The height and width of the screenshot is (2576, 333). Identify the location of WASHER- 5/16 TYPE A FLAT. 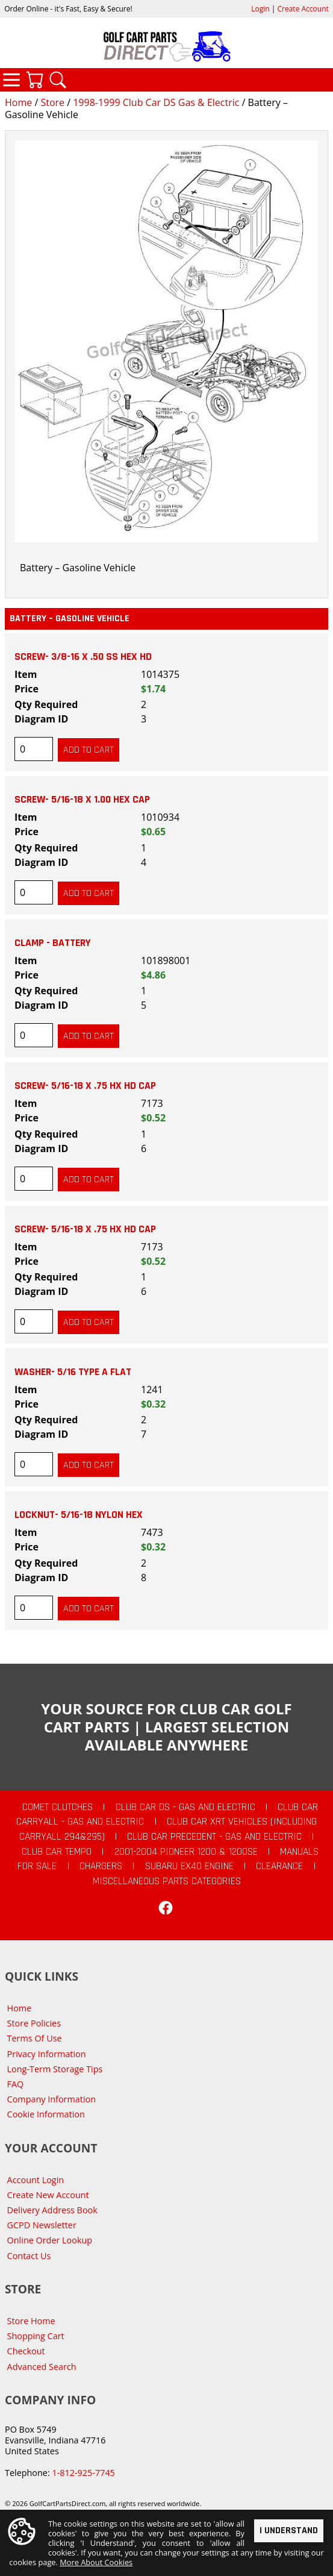
(72, 1372).